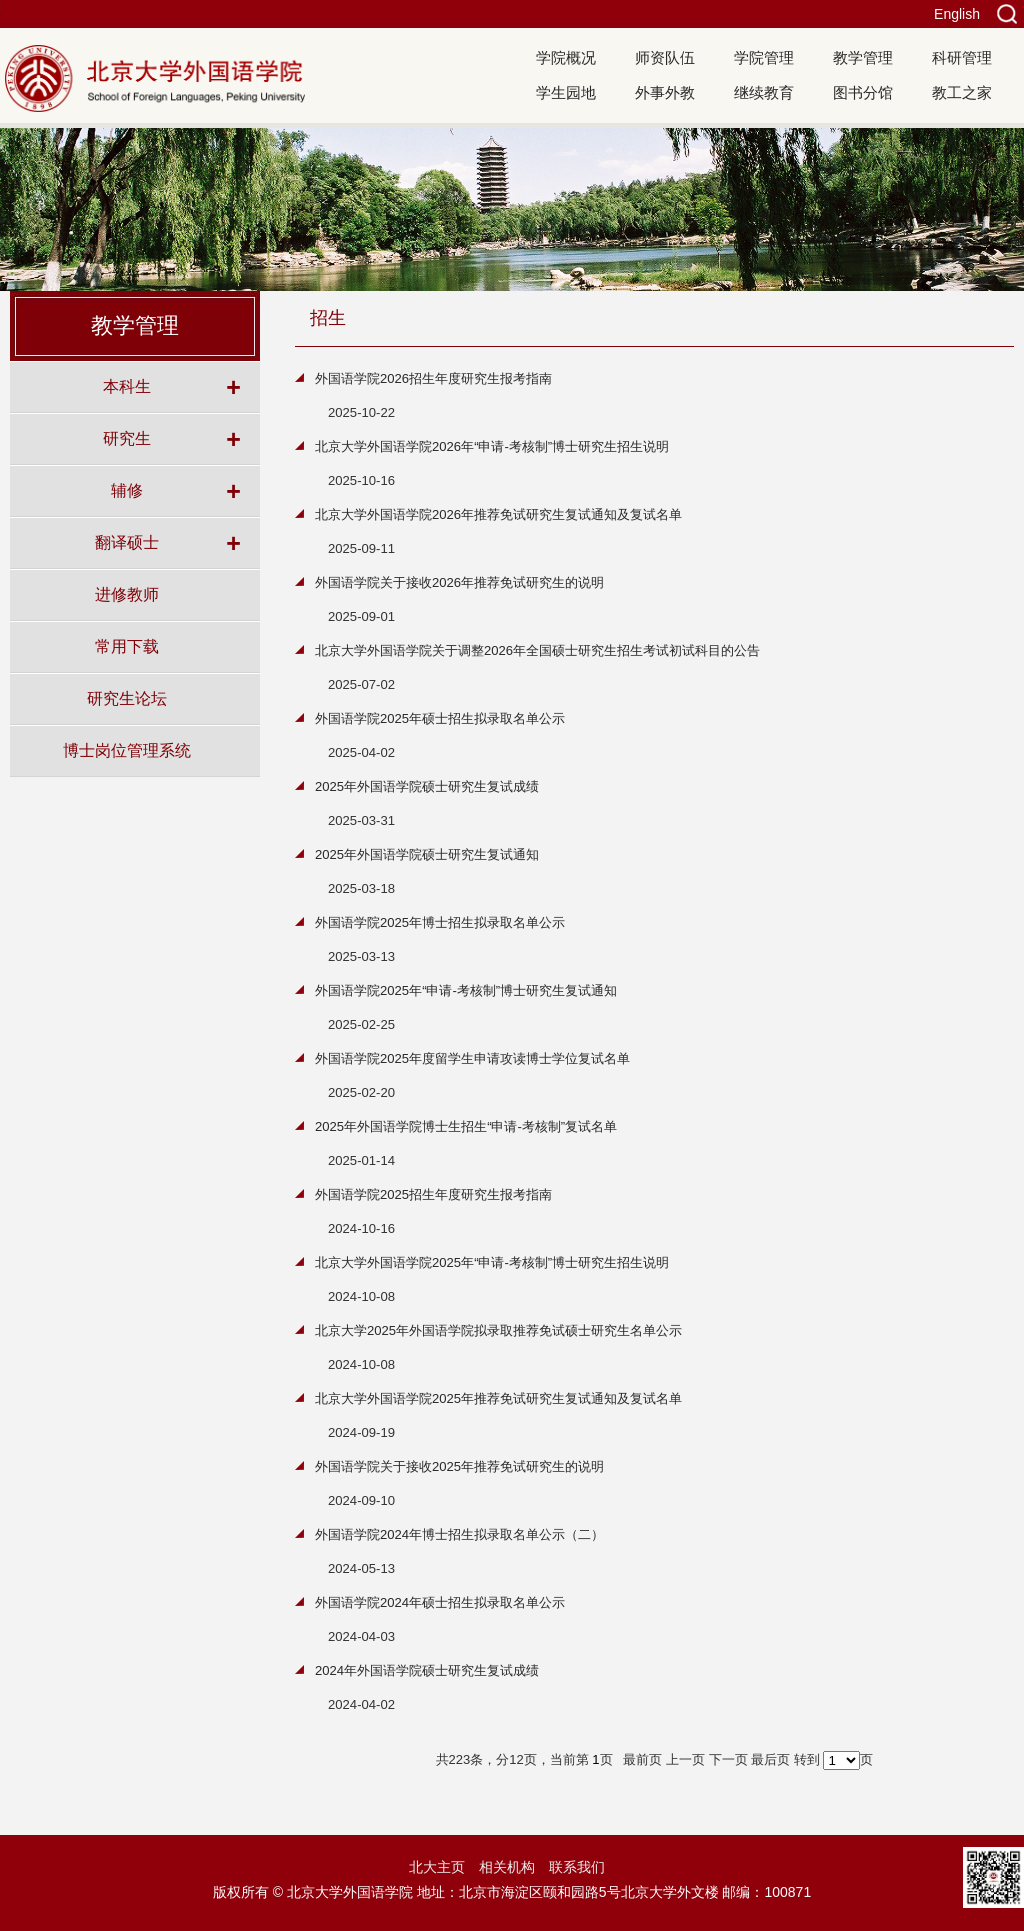 The height and width of the screenshot is (1931, 1024). I want to click on 教工之家, so click(962, 92).